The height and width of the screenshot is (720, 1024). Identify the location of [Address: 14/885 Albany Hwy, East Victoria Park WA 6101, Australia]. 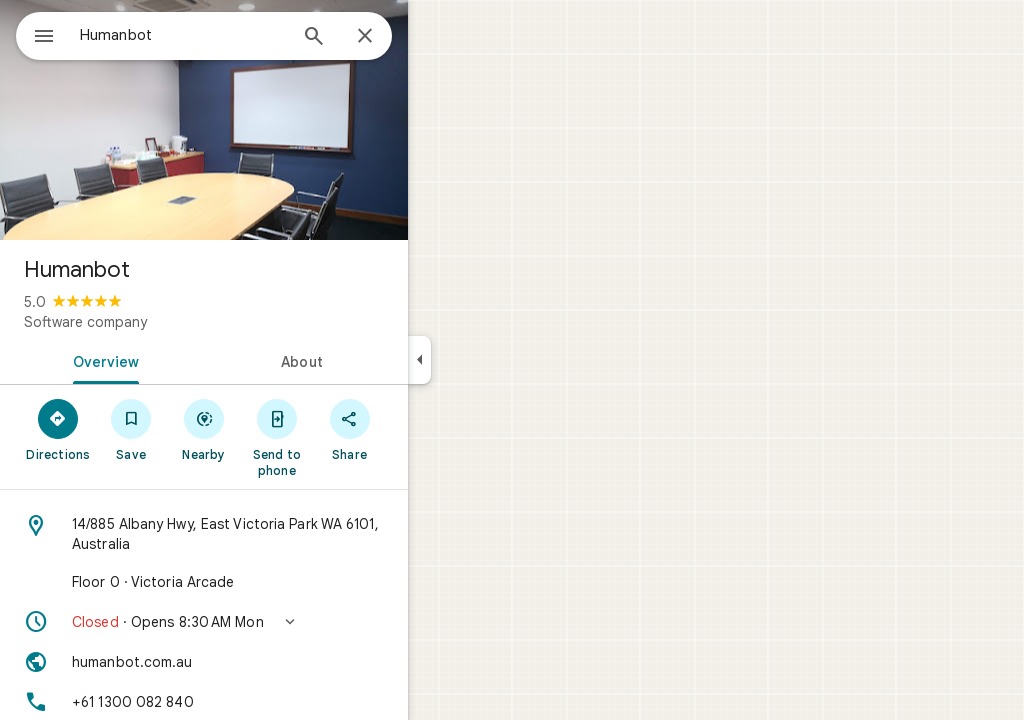
(276, 534).